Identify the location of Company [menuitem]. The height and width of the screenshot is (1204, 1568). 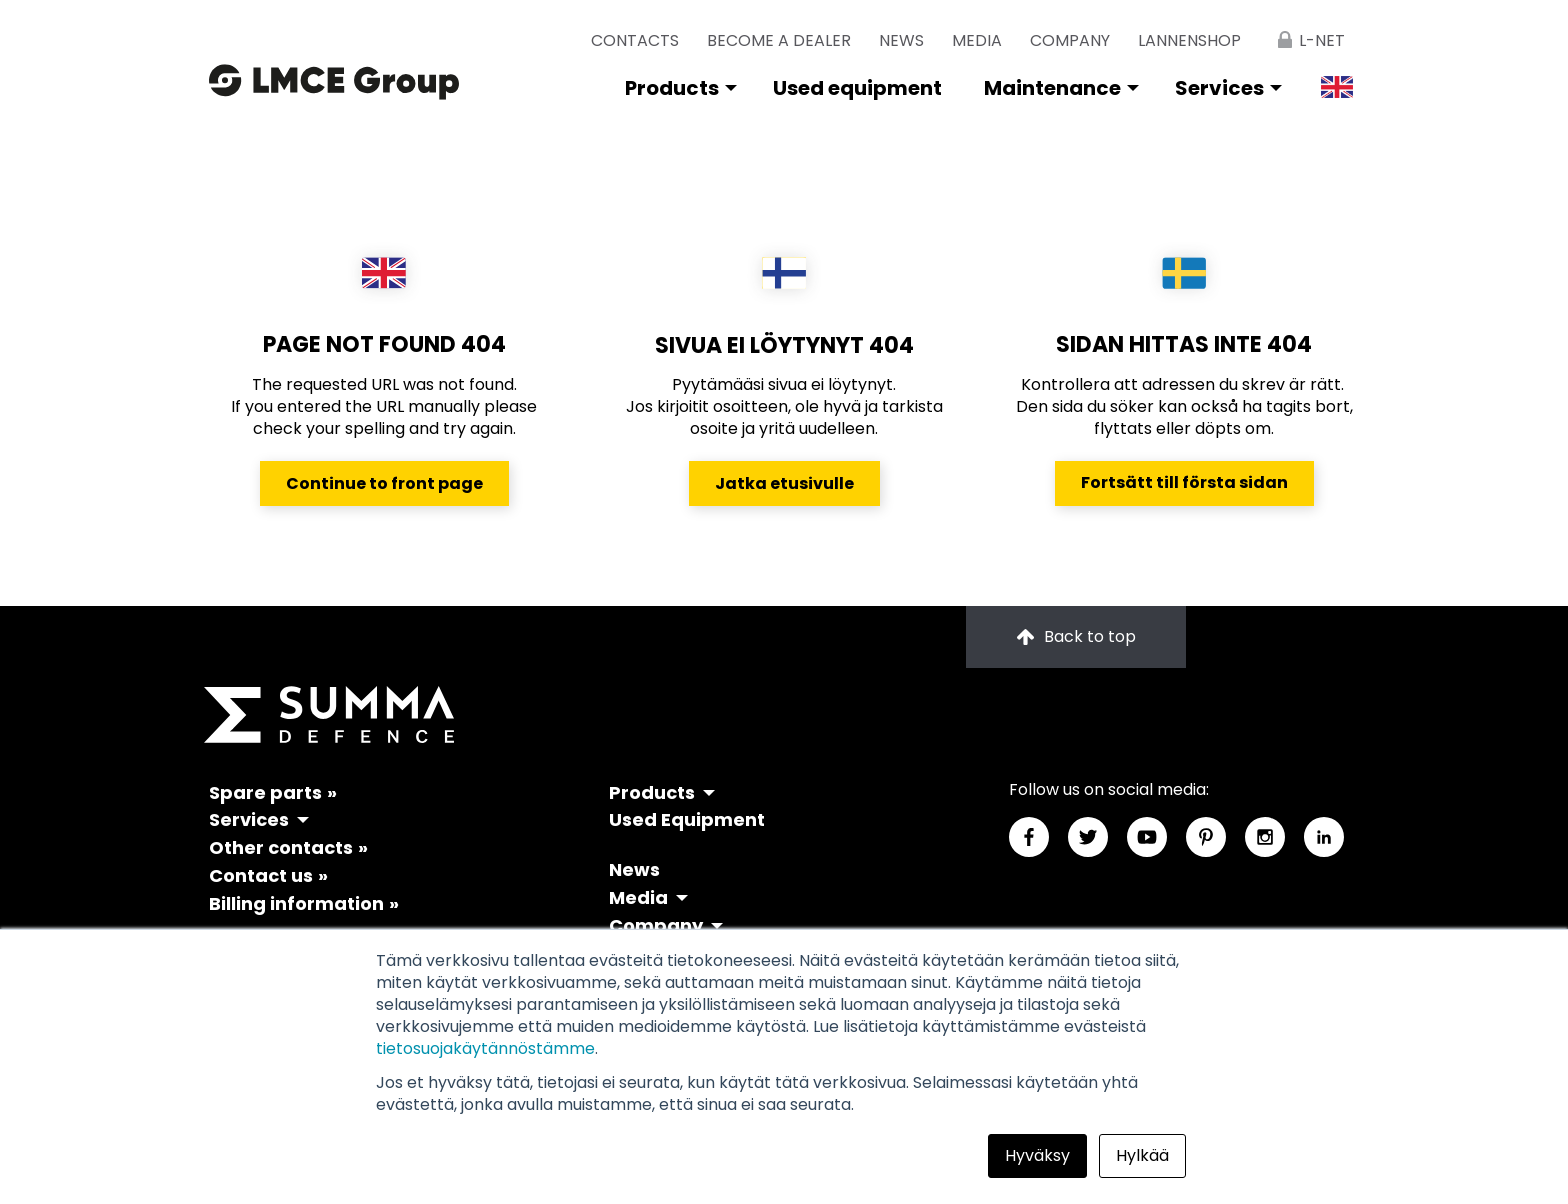
(1070, 40).